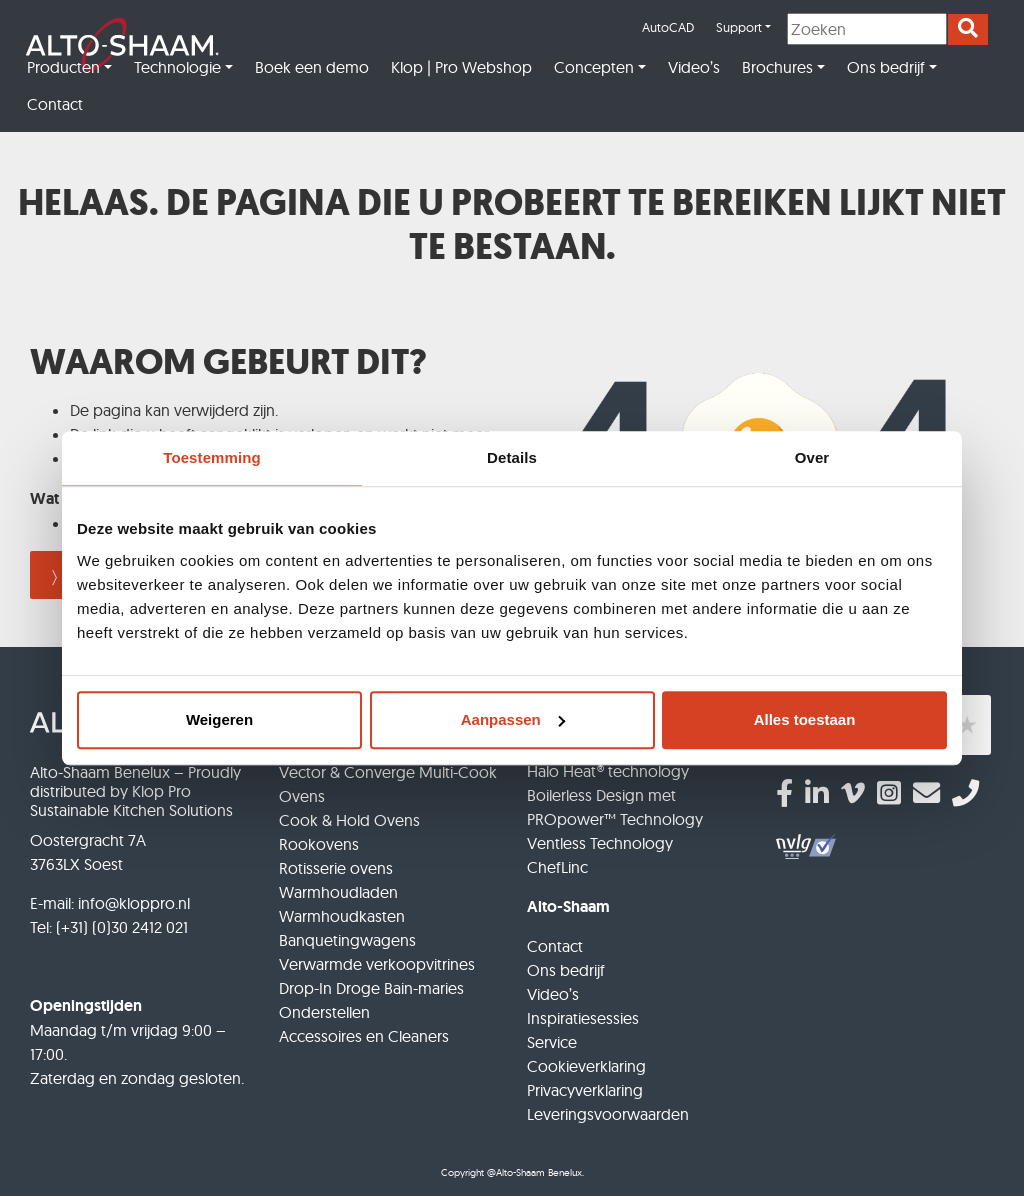 The height and width of the screenshot is (1196, 1024). What do you see at coordinates (586, 1066) in the screenshot?
I see `Cookieverklaring` at bounding box center [586, 1066].